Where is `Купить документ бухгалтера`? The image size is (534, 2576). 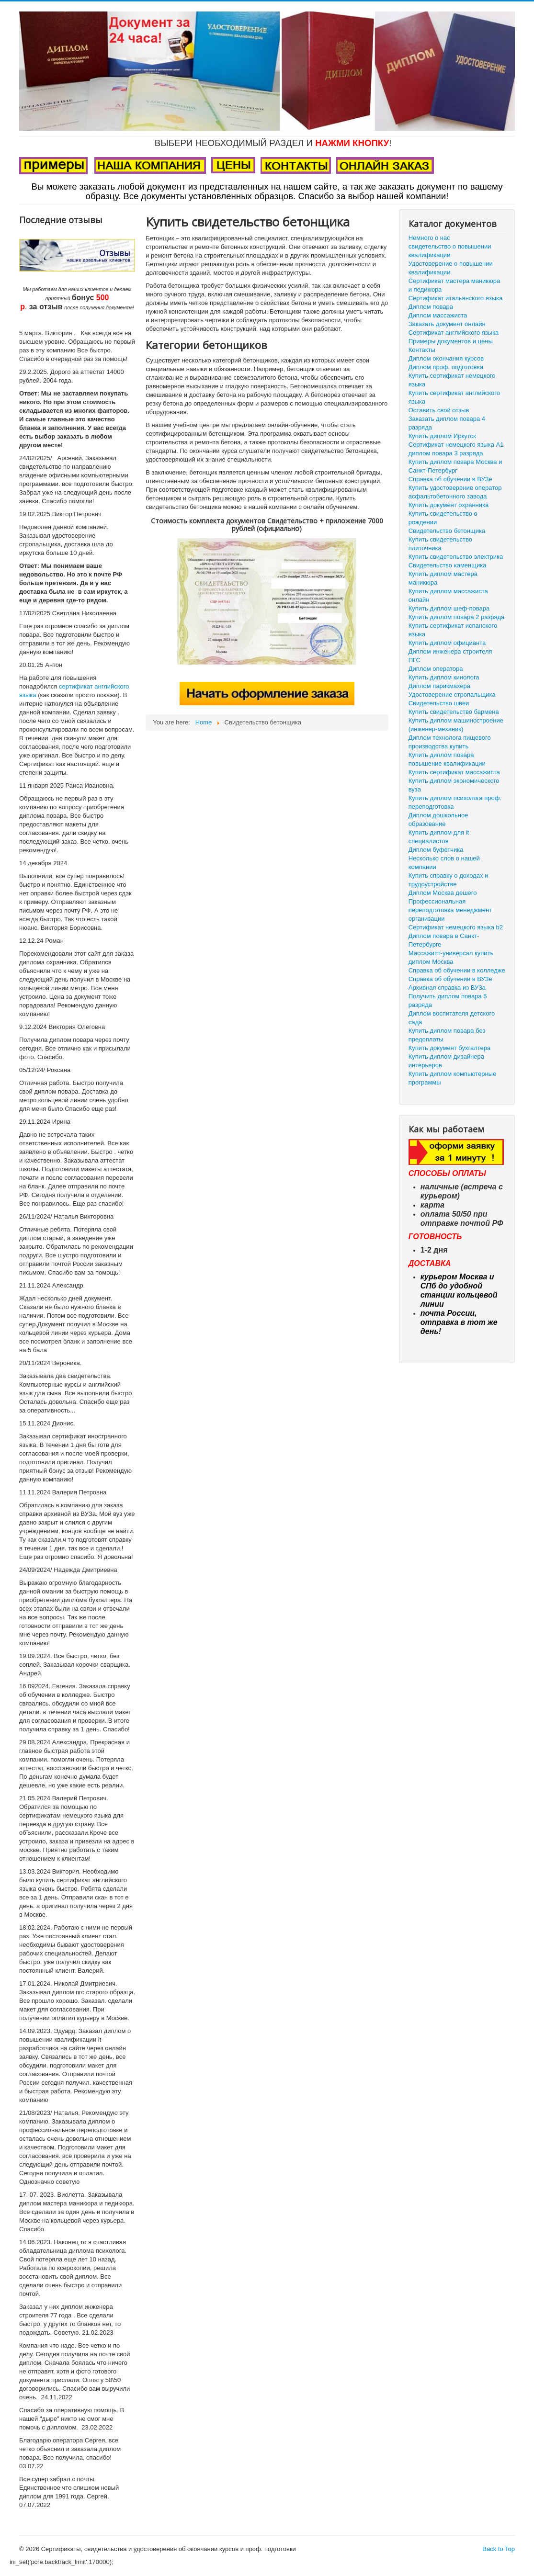
Купить документ бухгалтера is located at coordinates (450, 1047).